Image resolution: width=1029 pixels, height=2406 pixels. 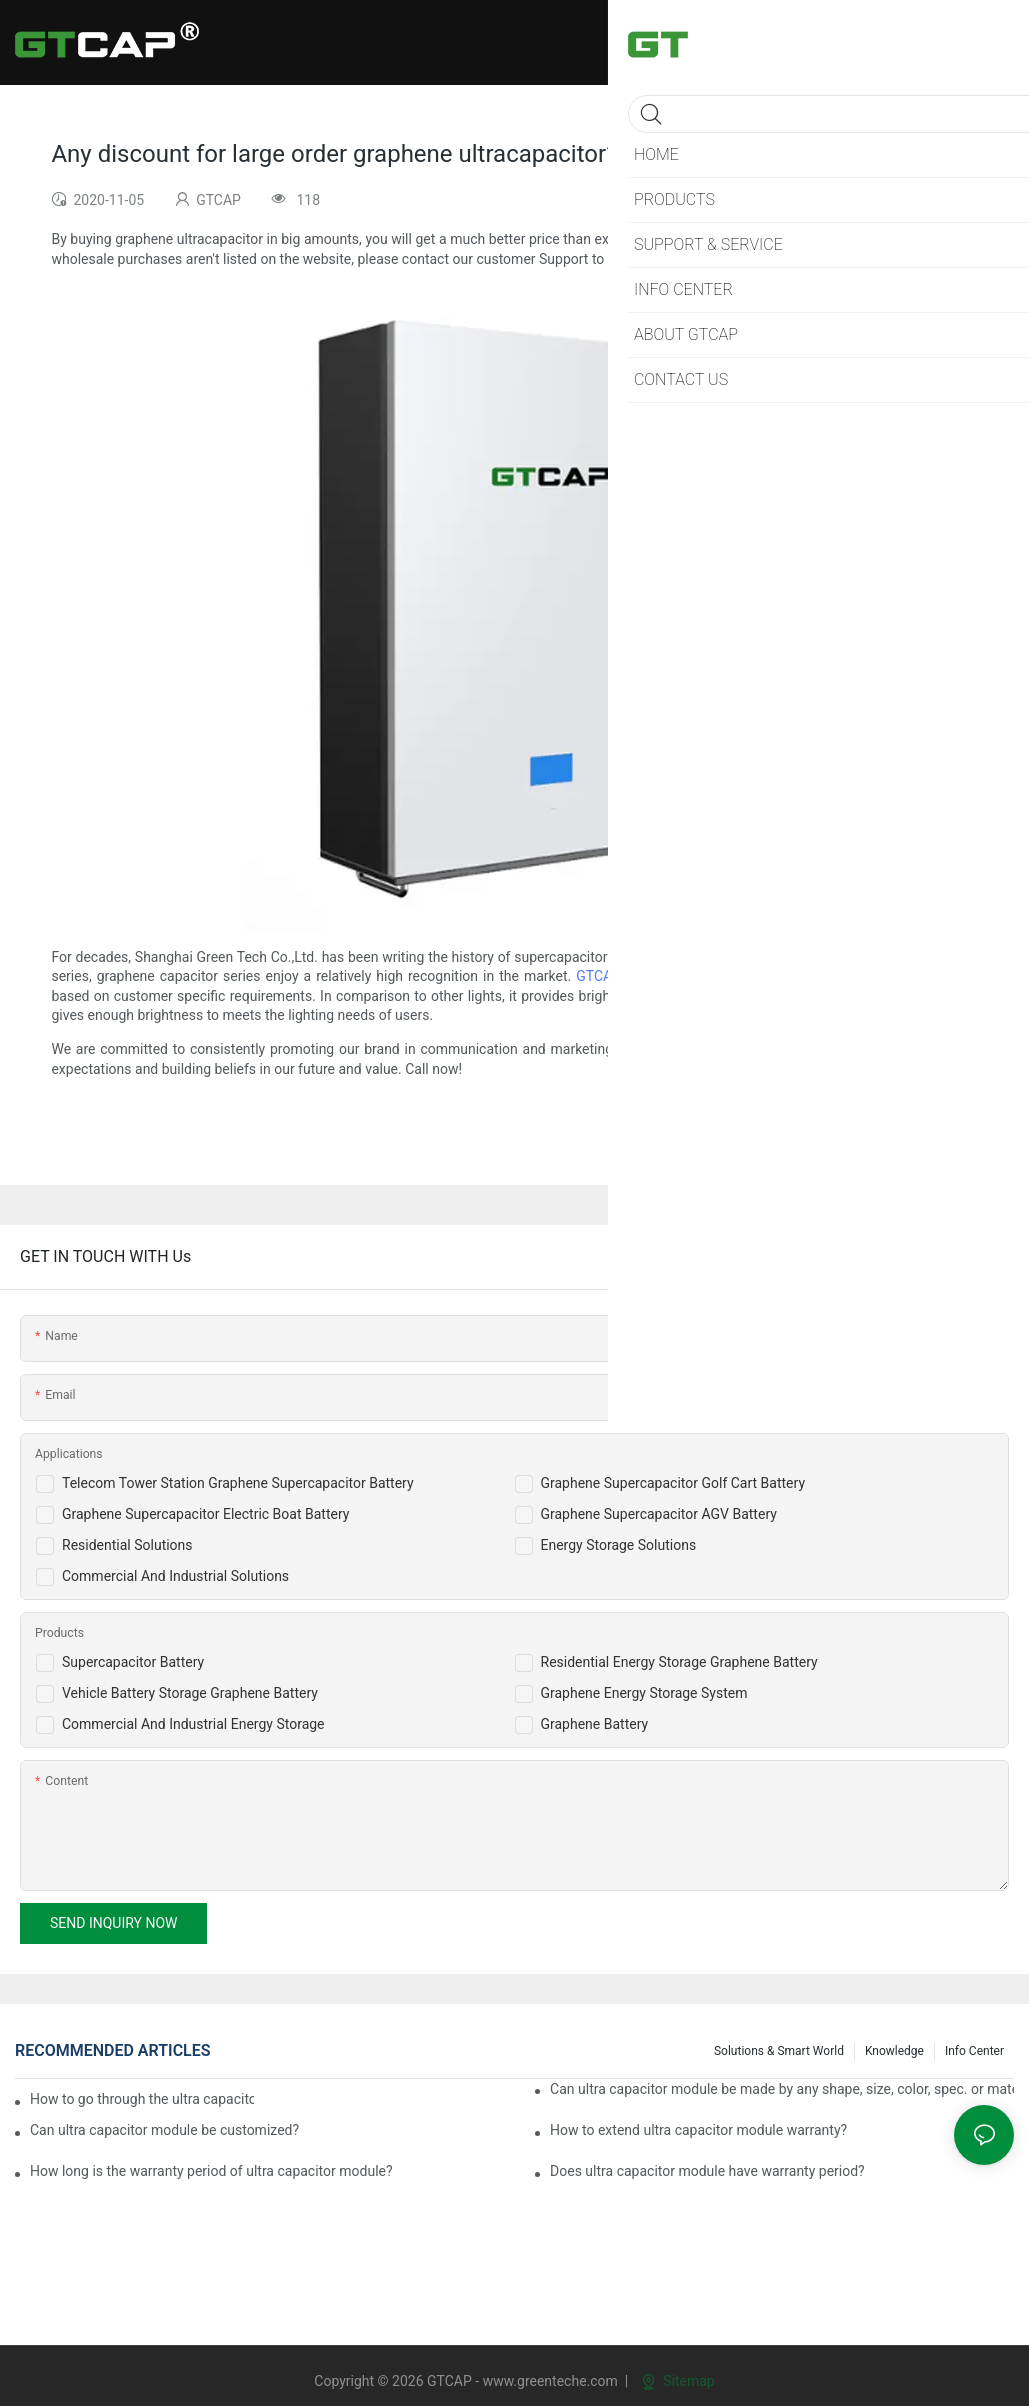 I want to click on Commercial And Industrial Energy Storage, so click(x=193, y=1724).